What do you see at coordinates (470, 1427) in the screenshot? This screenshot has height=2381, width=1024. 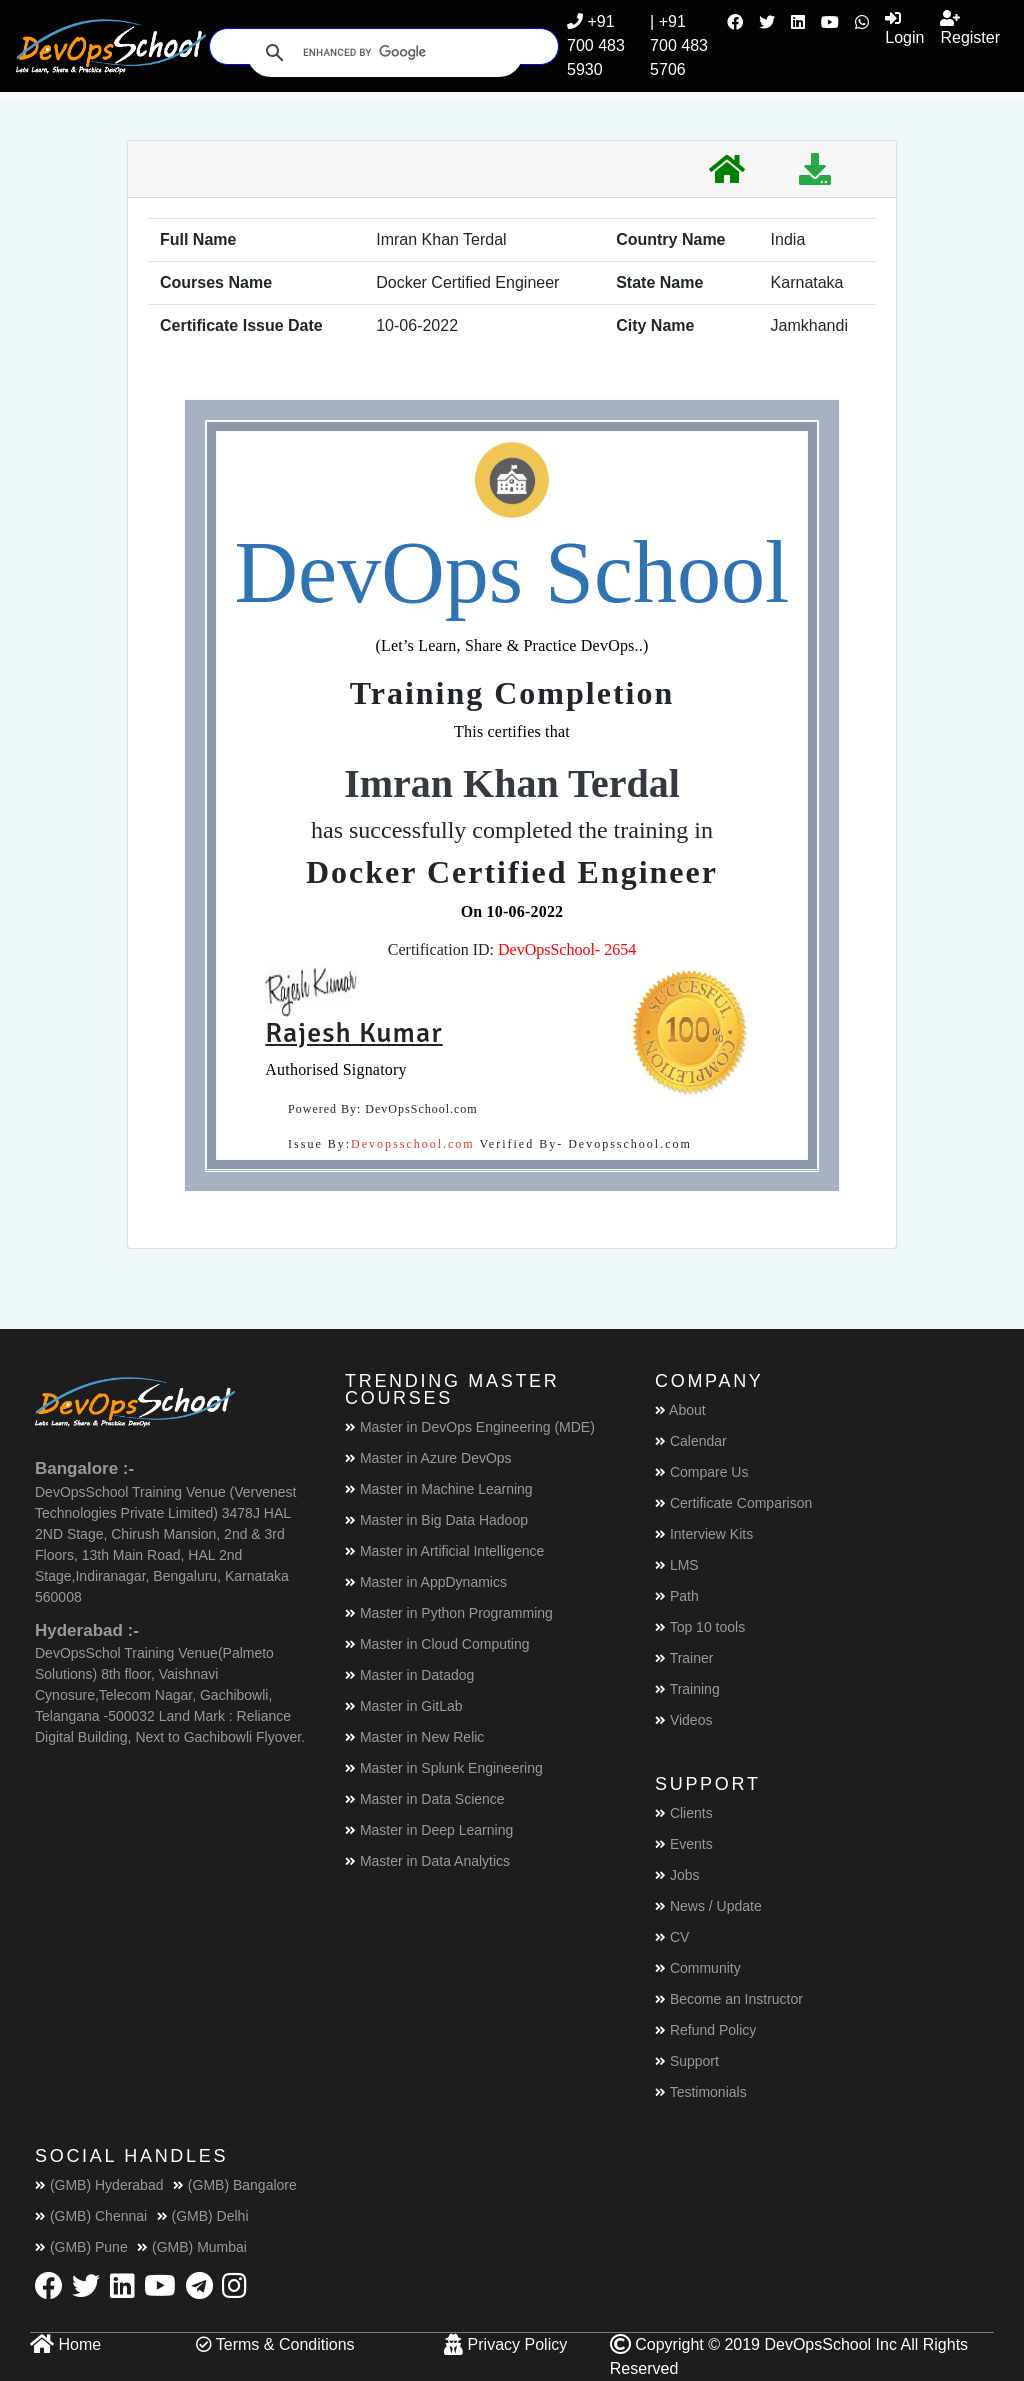 I see `Master in DevOps Engineering (MDE)` at bounding box center [470, 1427].